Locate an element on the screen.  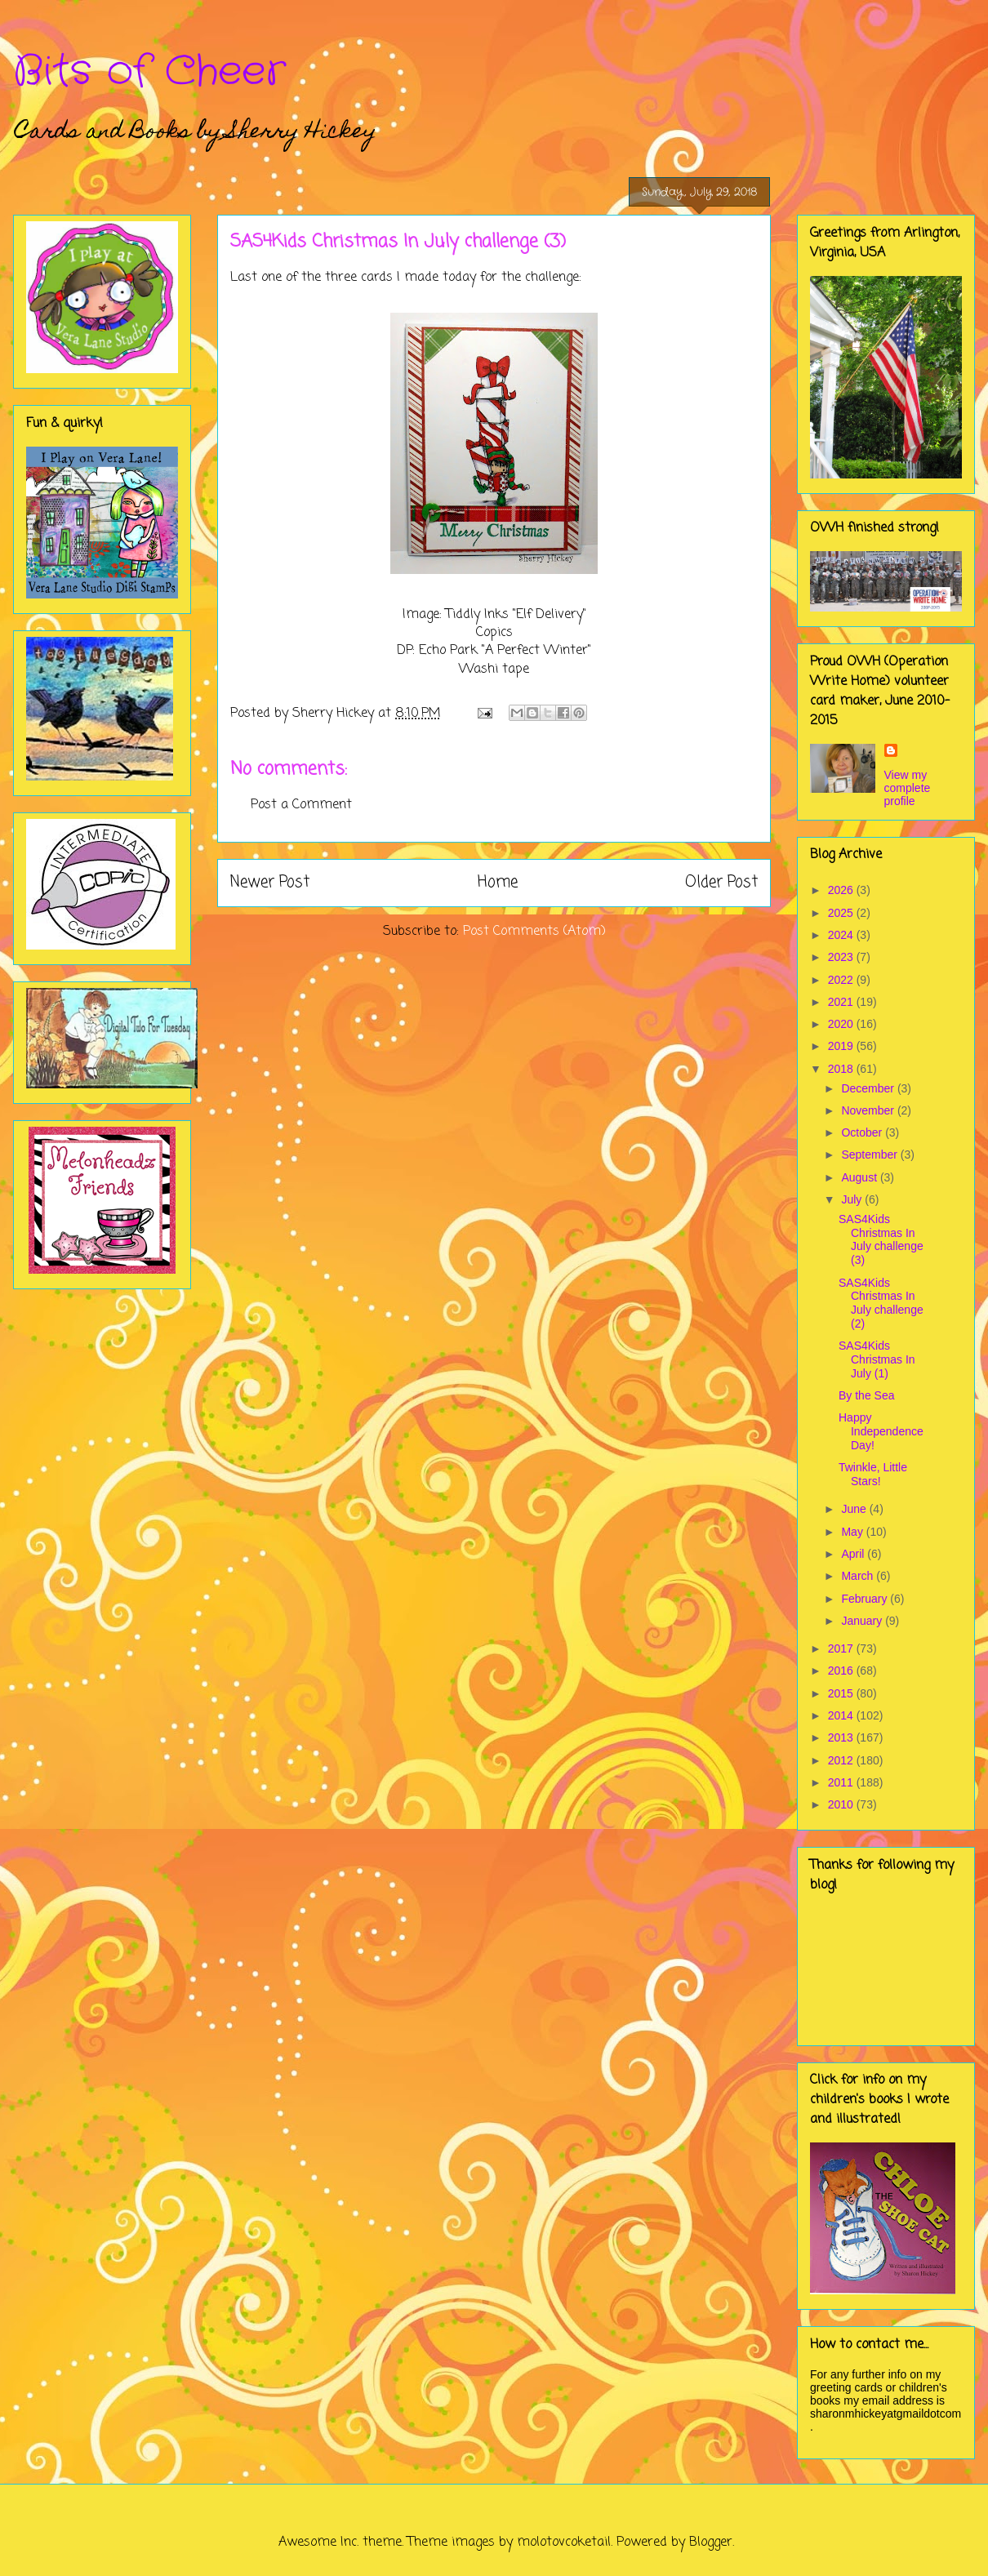
2021 is located at coordinates (842, 1001).